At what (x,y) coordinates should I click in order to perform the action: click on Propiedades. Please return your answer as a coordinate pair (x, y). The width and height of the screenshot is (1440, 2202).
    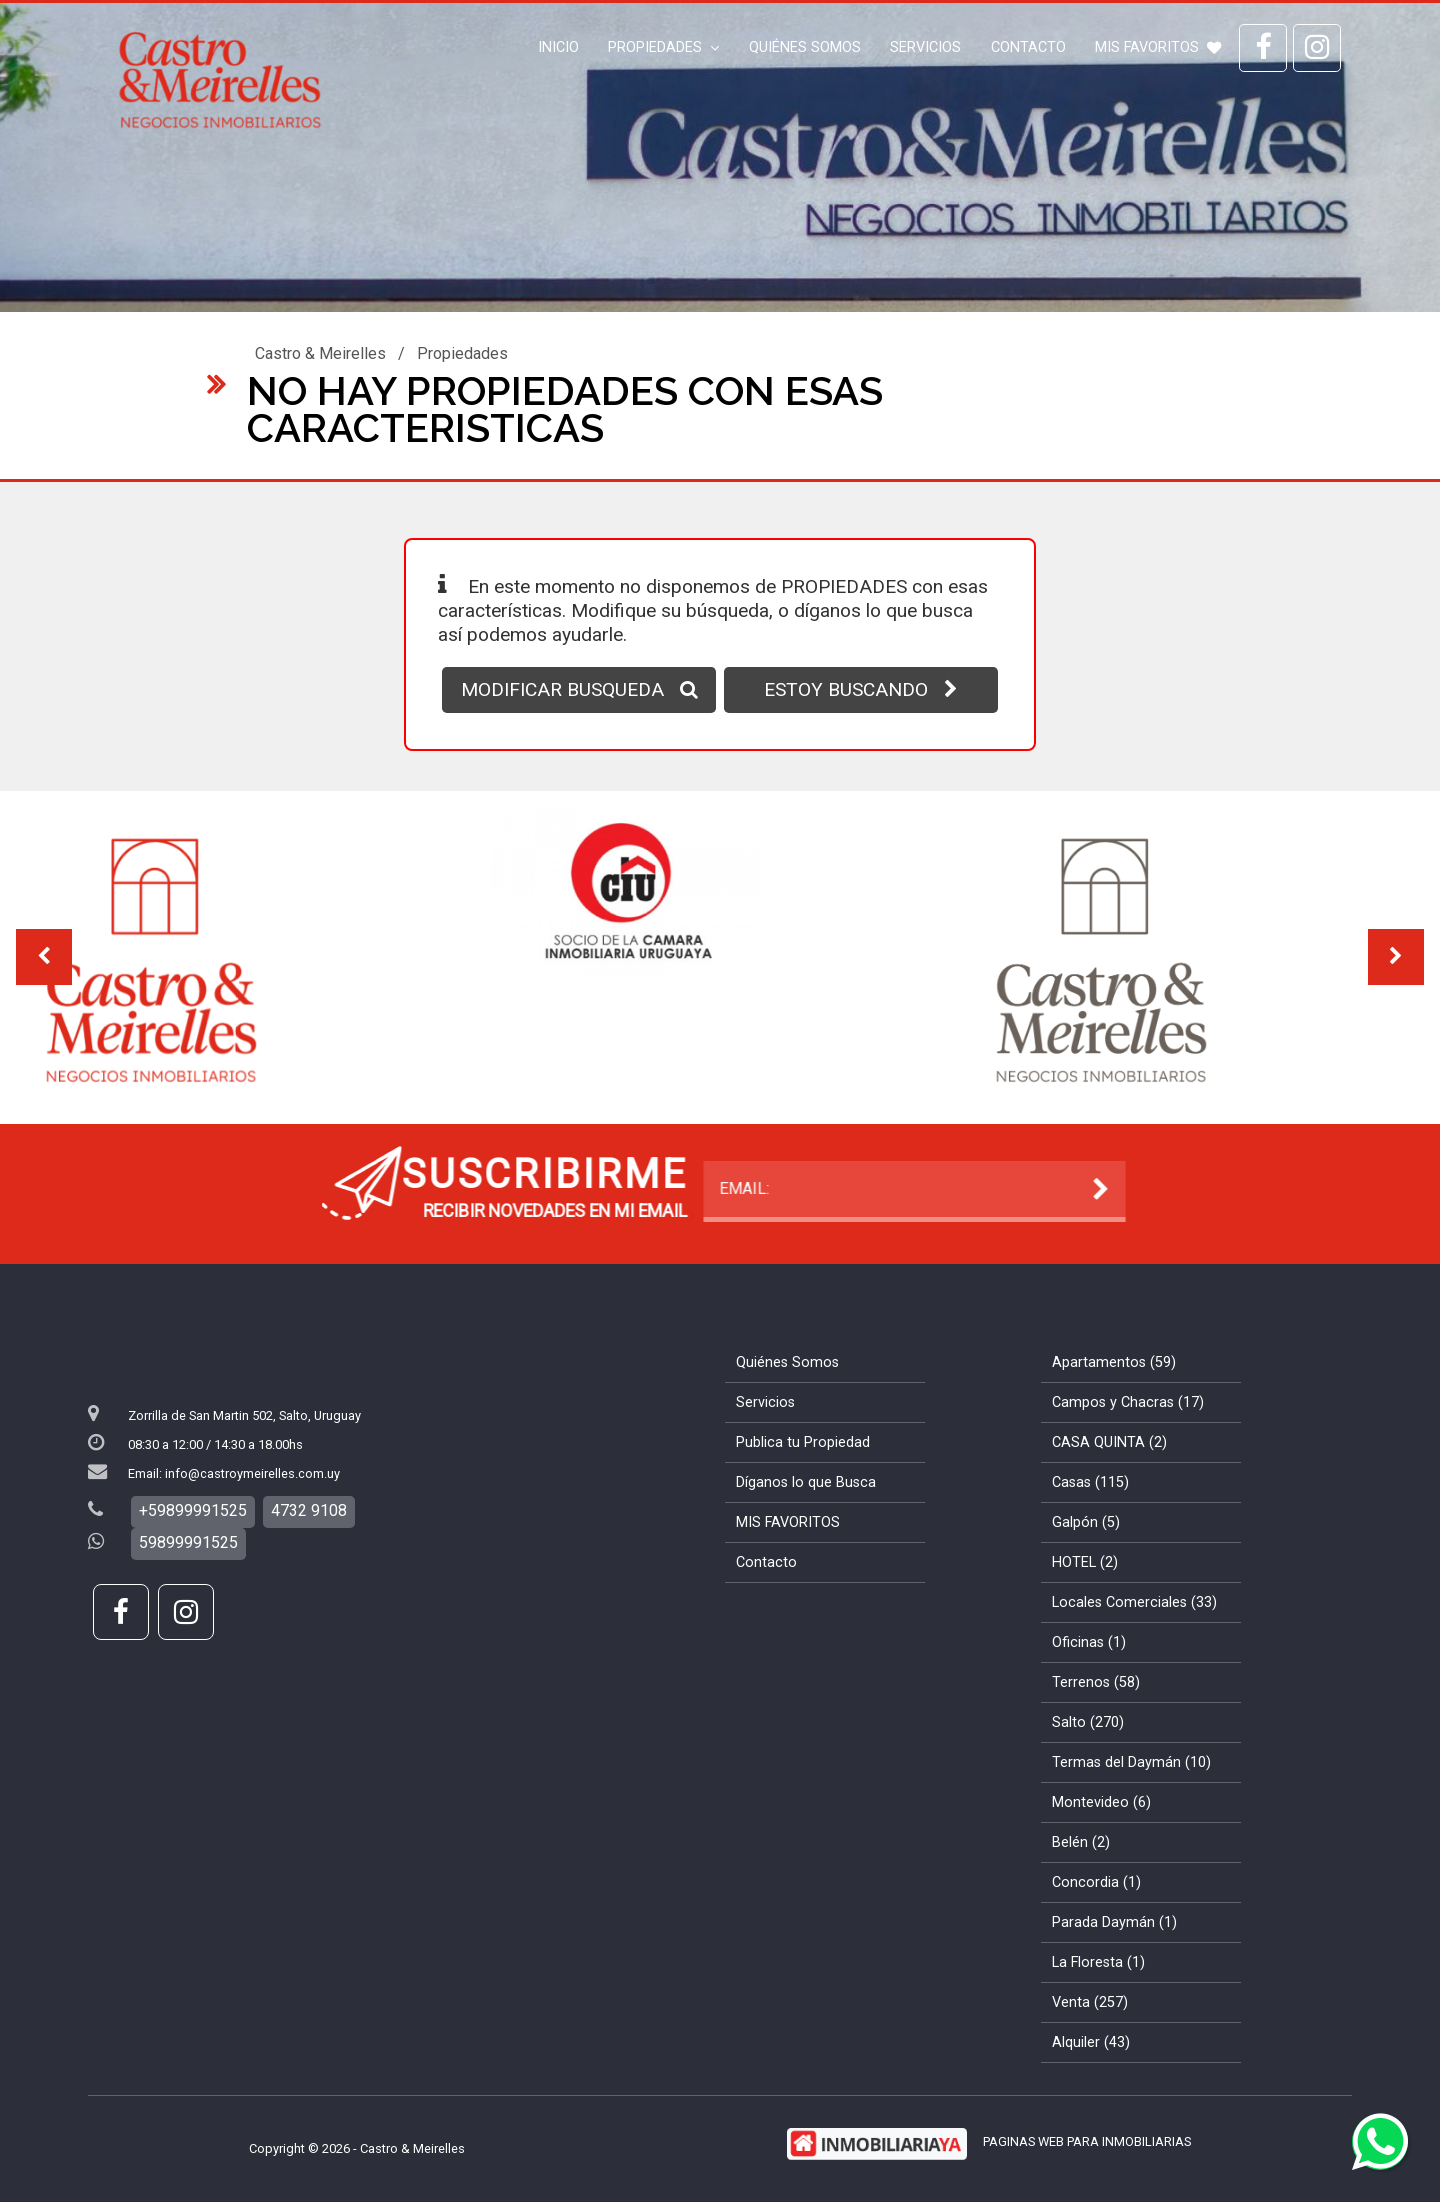
    Looking at the image, I should click on (663, 47).